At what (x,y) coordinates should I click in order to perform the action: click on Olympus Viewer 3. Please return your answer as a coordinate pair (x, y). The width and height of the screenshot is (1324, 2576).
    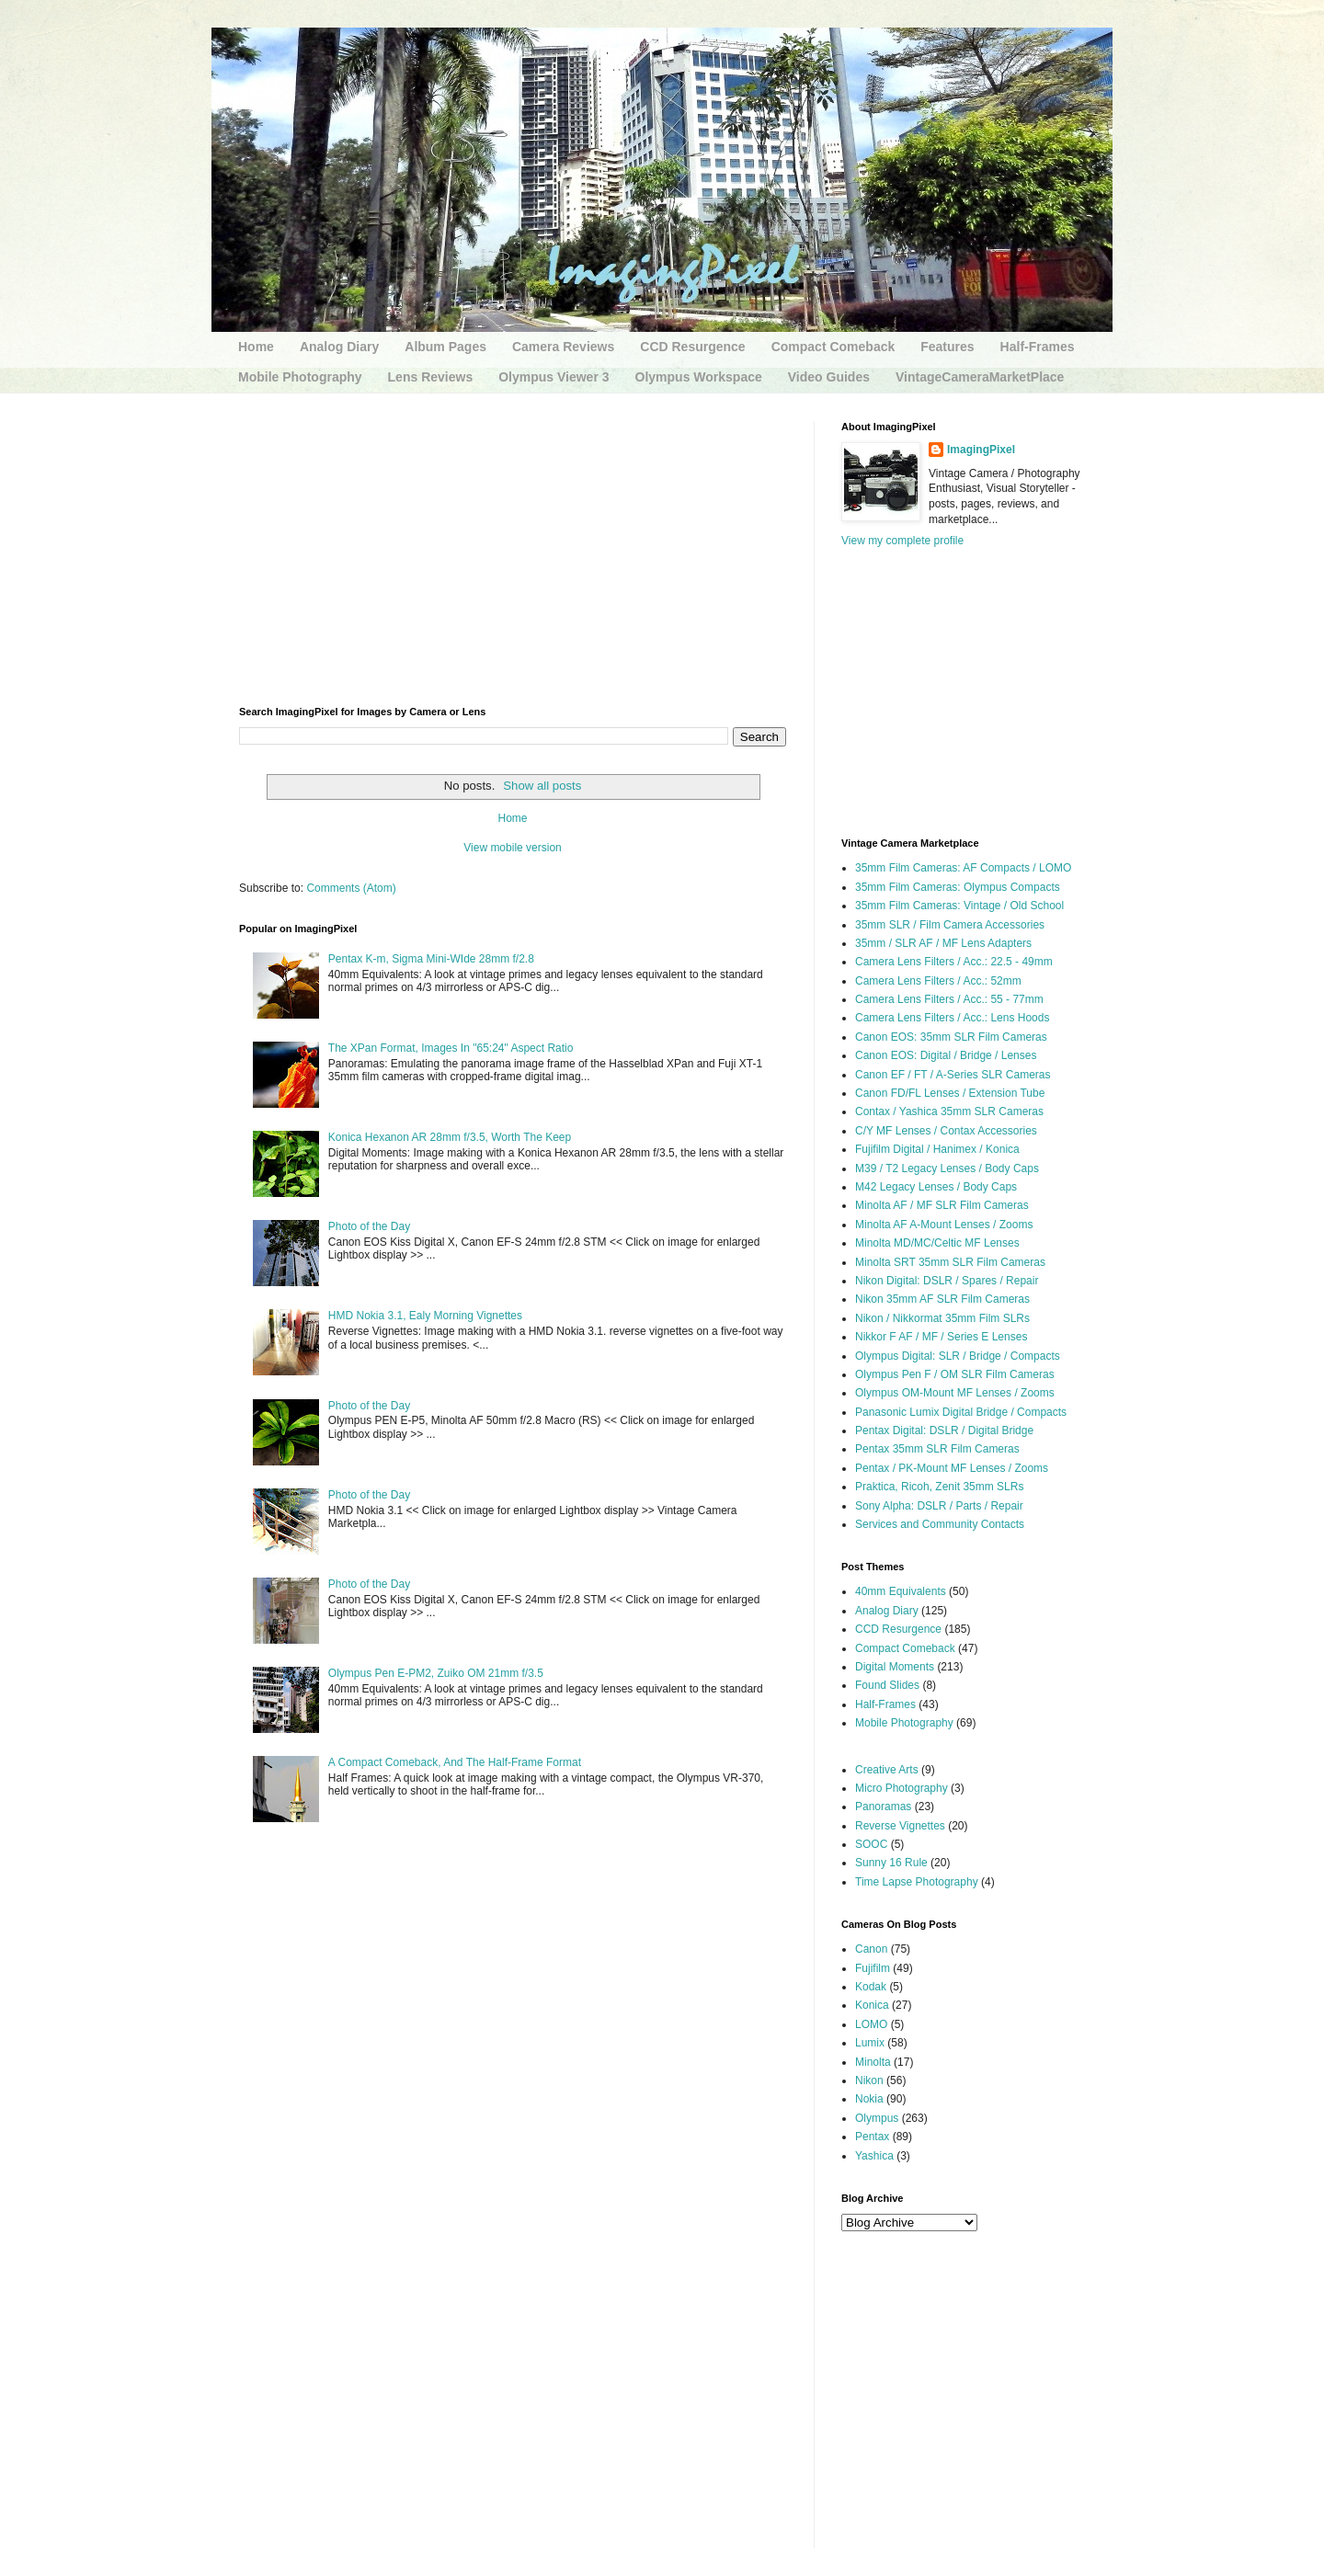
    Looking at the image, I should click on (553, 377).